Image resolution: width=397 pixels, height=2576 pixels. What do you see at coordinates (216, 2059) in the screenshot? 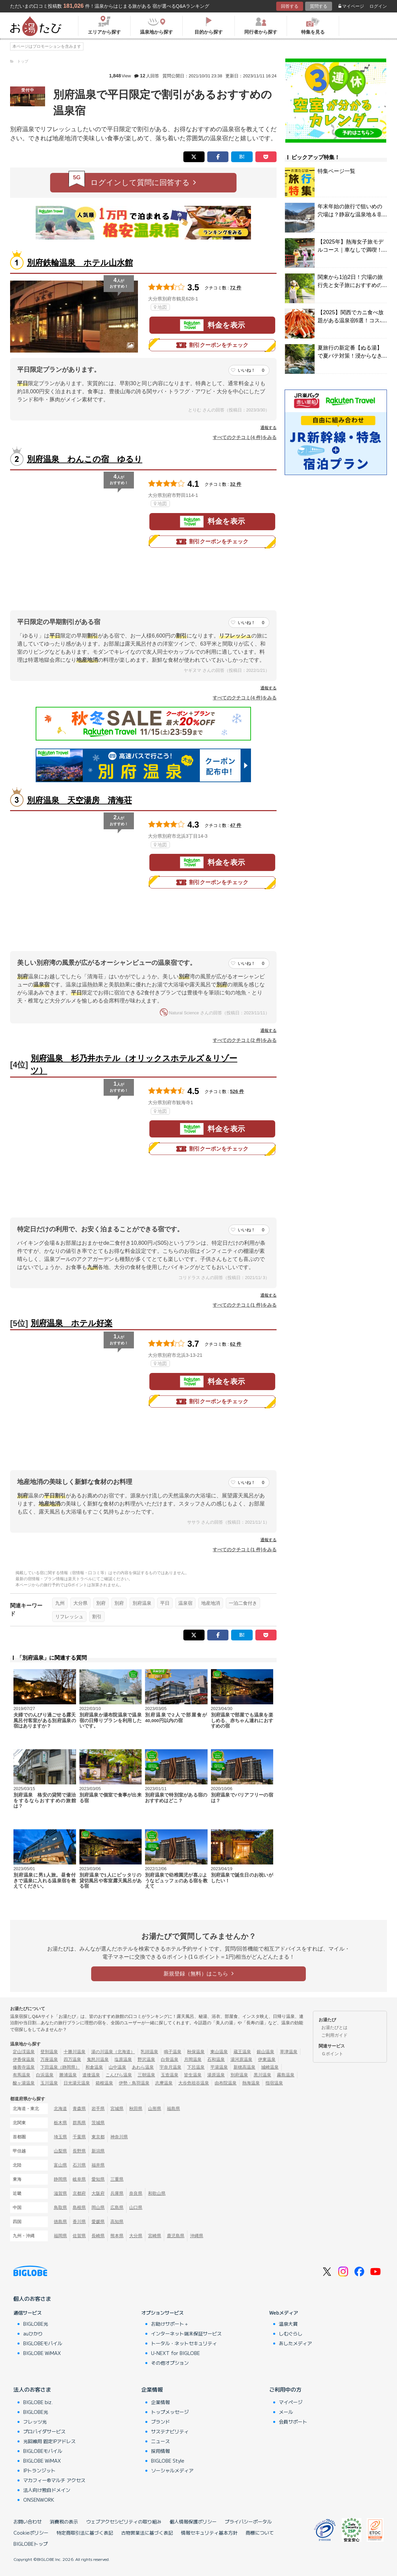
I see `石和温泉` at bounding box center [216, 2059].